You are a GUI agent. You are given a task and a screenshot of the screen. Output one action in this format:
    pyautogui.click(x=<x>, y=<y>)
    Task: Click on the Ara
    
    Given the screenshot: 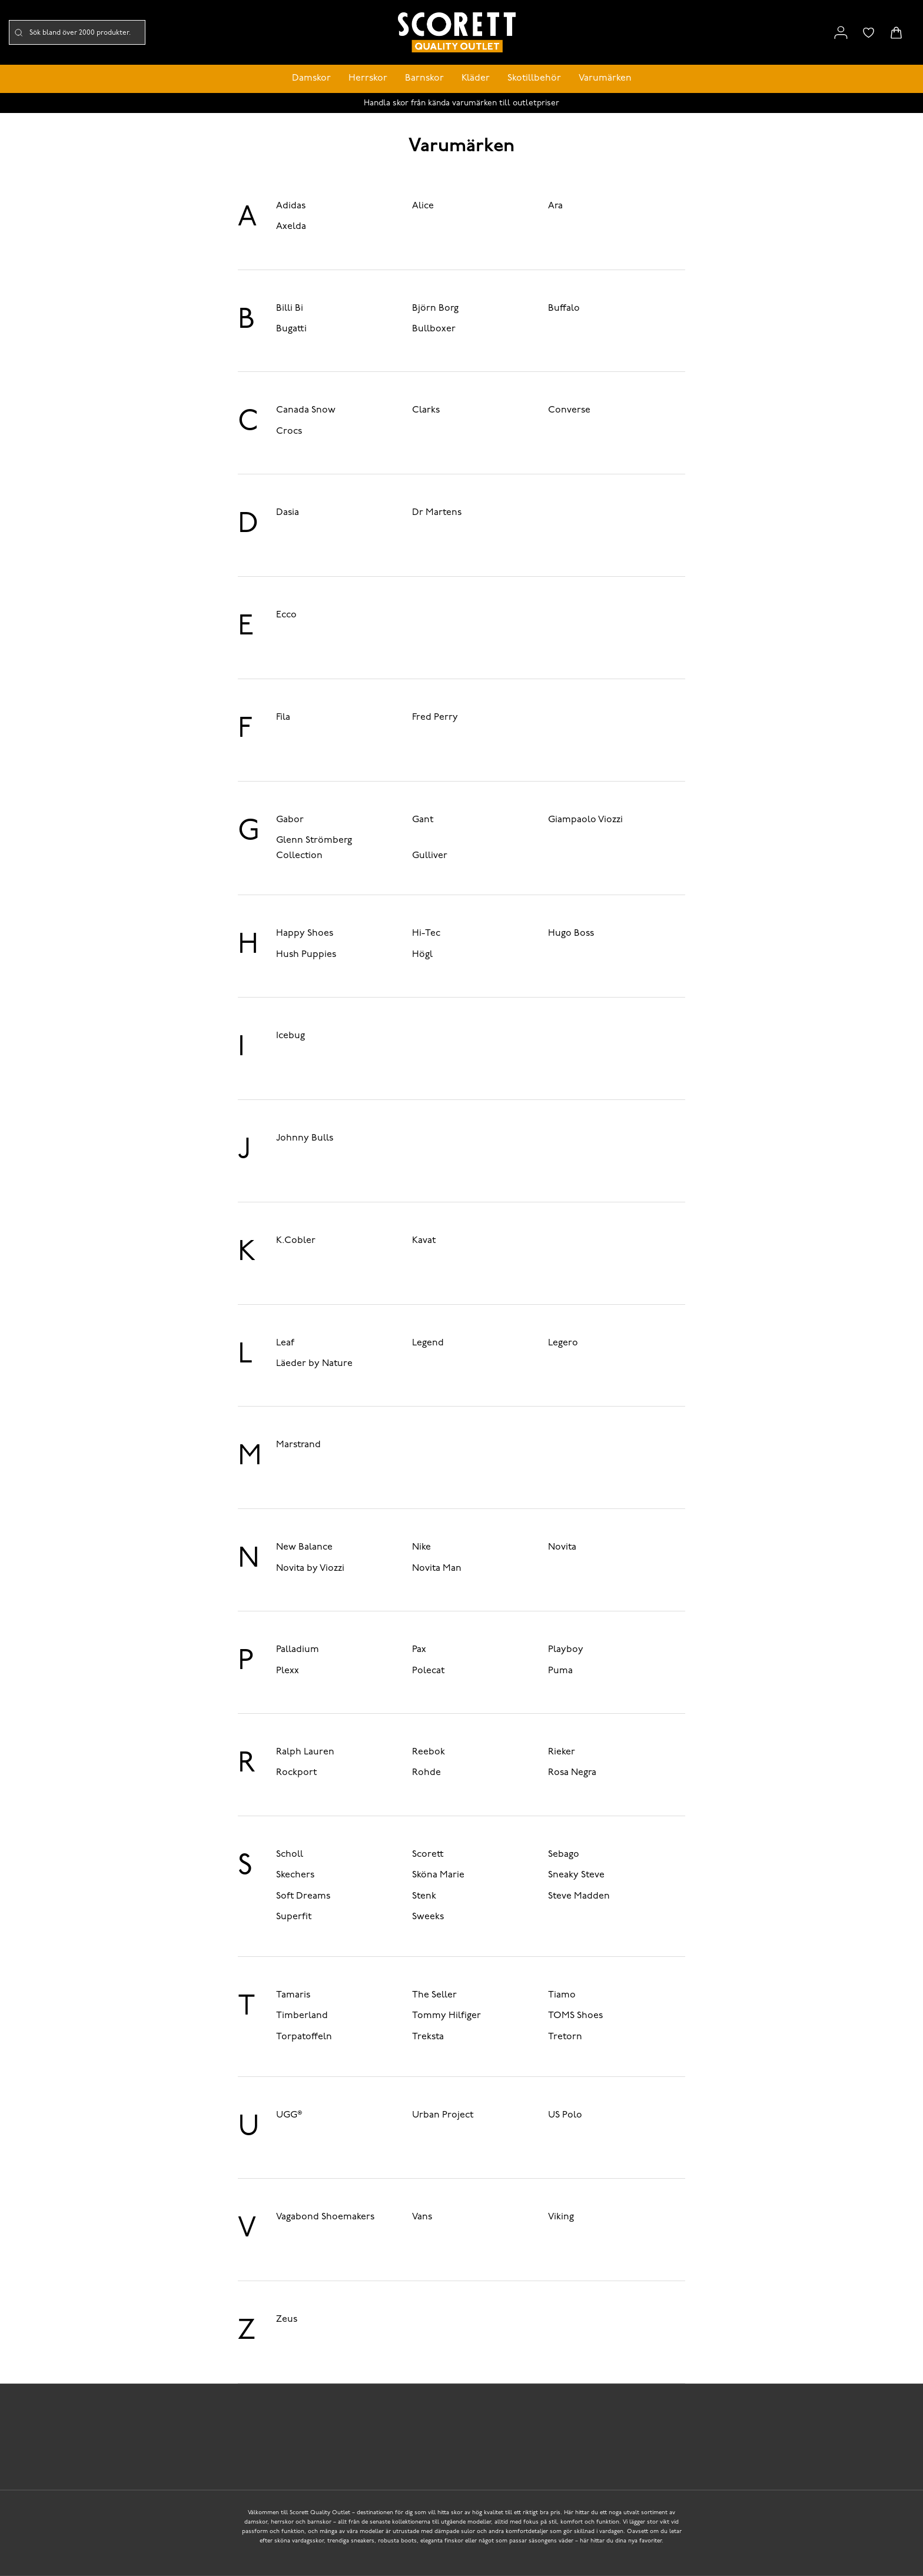 What is the action you would take?
    pyautogui.click(x=555, y=206)
    